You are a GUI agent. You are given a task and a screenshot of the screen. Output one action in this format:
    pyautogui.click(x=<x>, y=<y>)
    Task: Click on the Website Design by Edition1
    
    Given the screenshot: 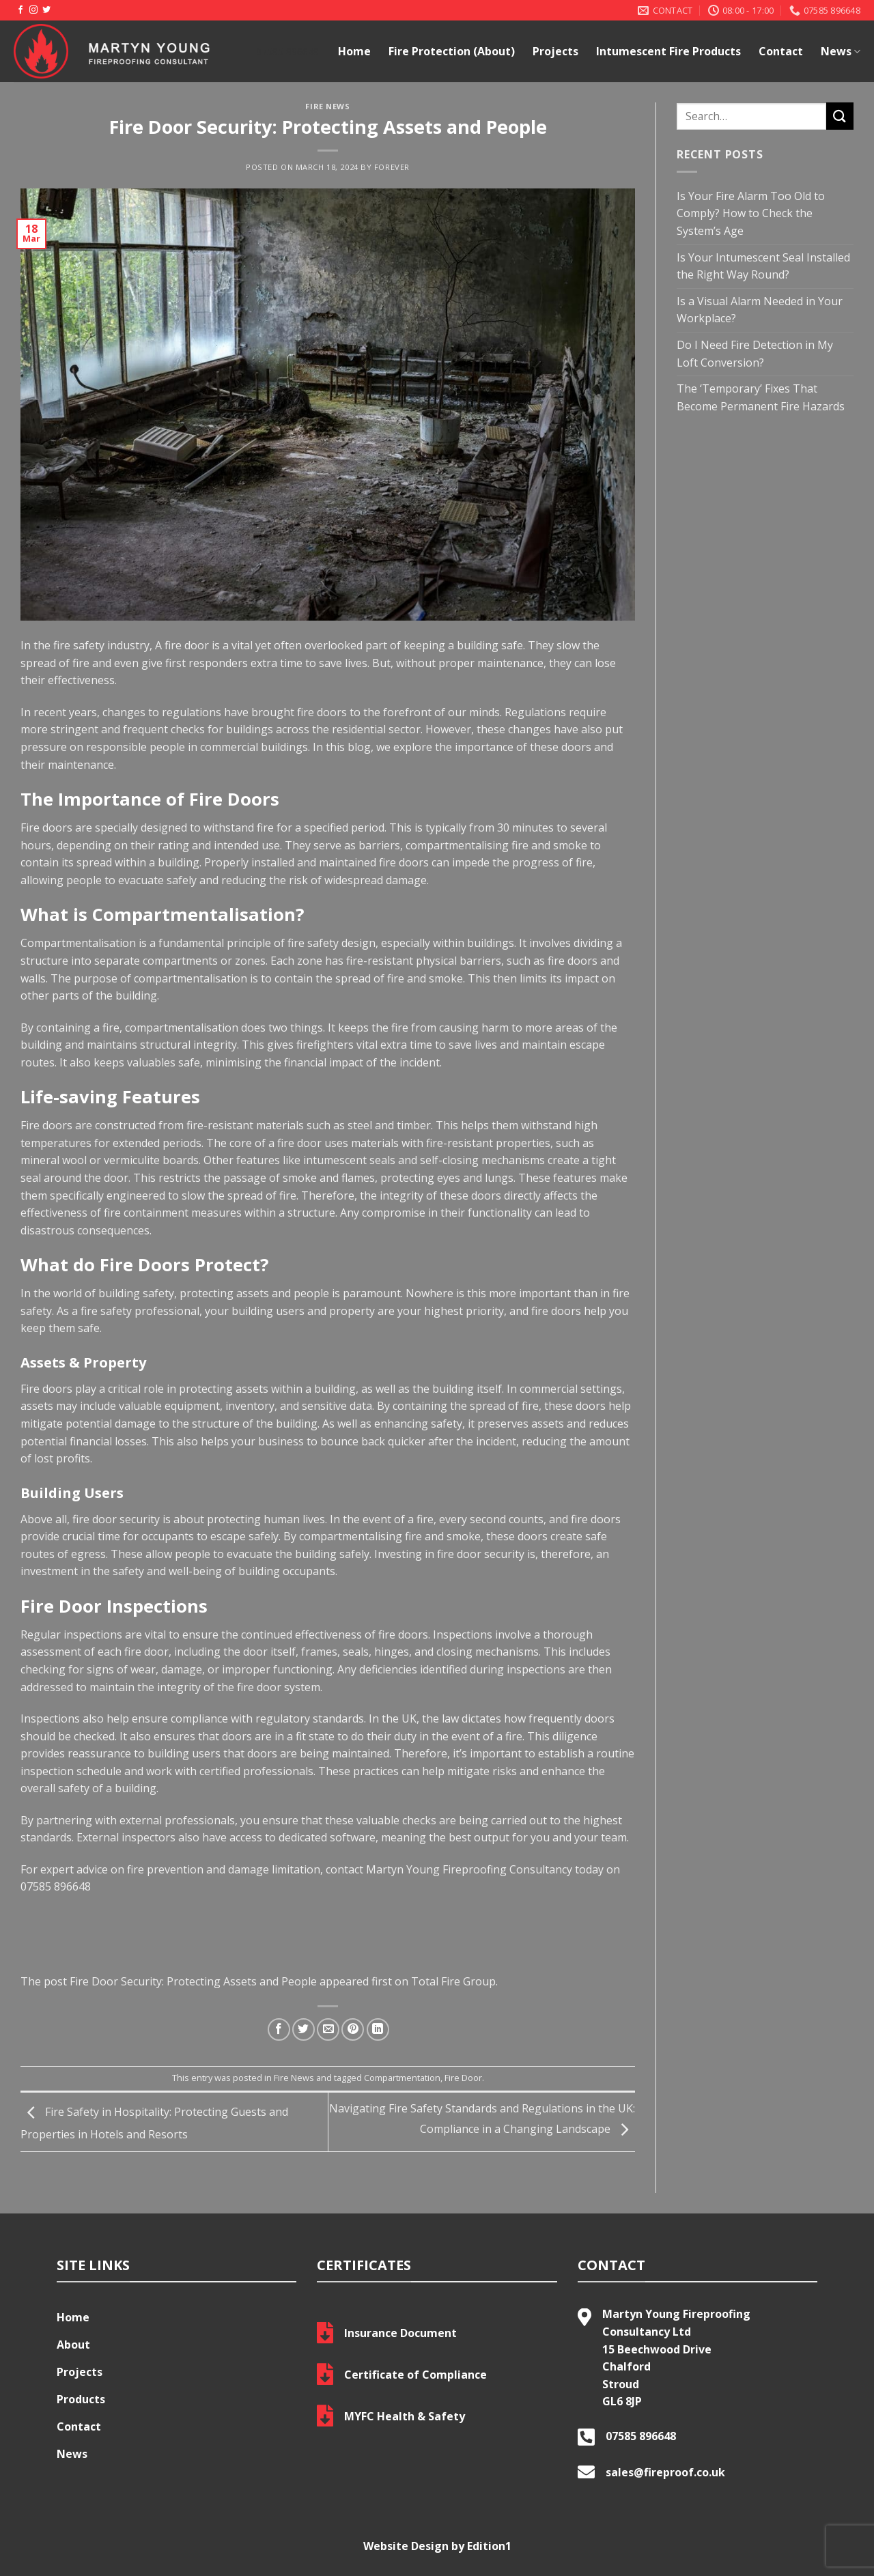 What is the action you would take?
    pyautogui.click(x=437, y=2545)
    